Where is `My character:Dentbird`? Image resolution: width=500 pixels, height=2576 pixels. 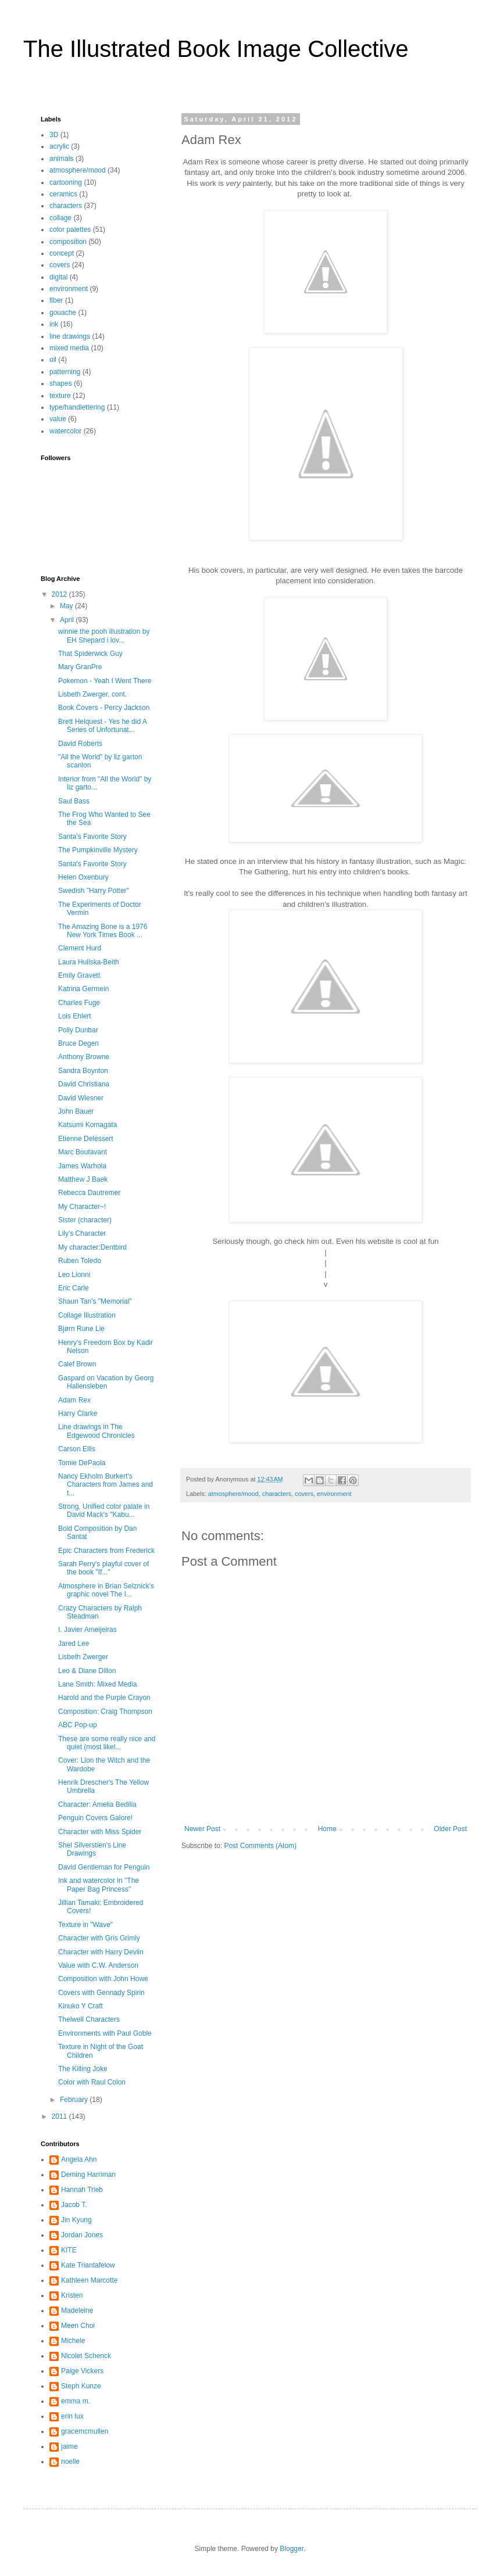
My character:Dentbird is located at coordinates (92, 1247).